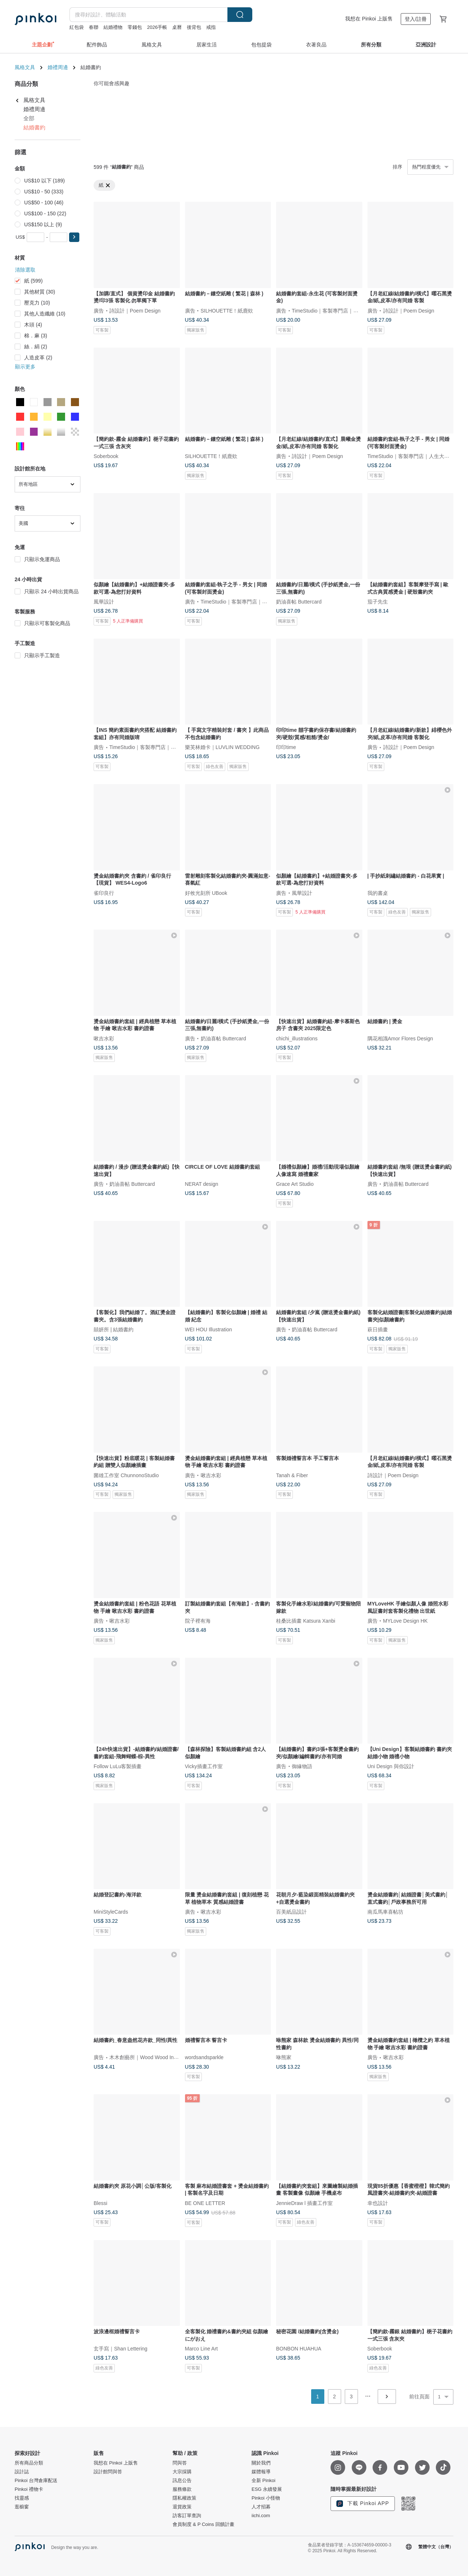 The image size is (468, 2576). What do you see at coordinates (187, 2515) in the screenshot?
I see `訪客訂單查詢` at bounding box center [187, 2515].